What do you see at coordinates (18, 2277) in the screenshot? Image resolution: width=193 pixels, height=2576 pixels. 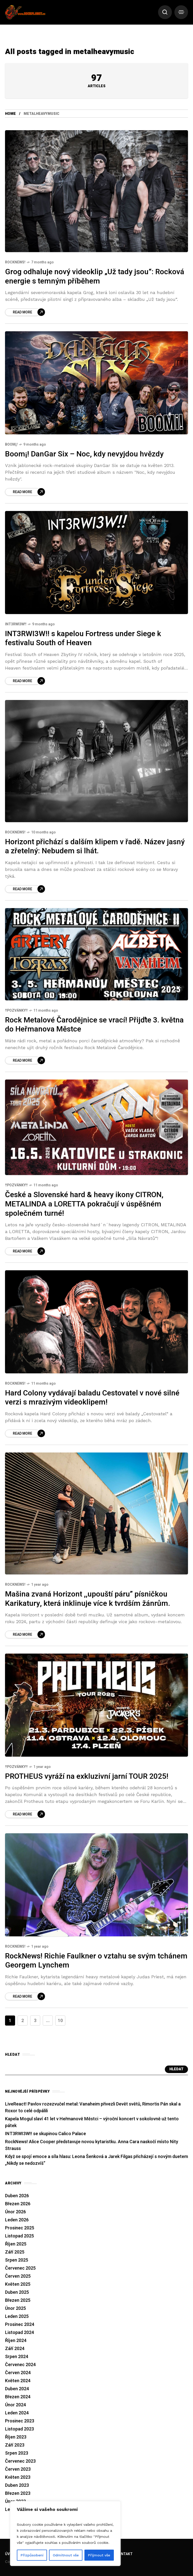 I see `Červen 2025` at bounding box center [18, 2277].